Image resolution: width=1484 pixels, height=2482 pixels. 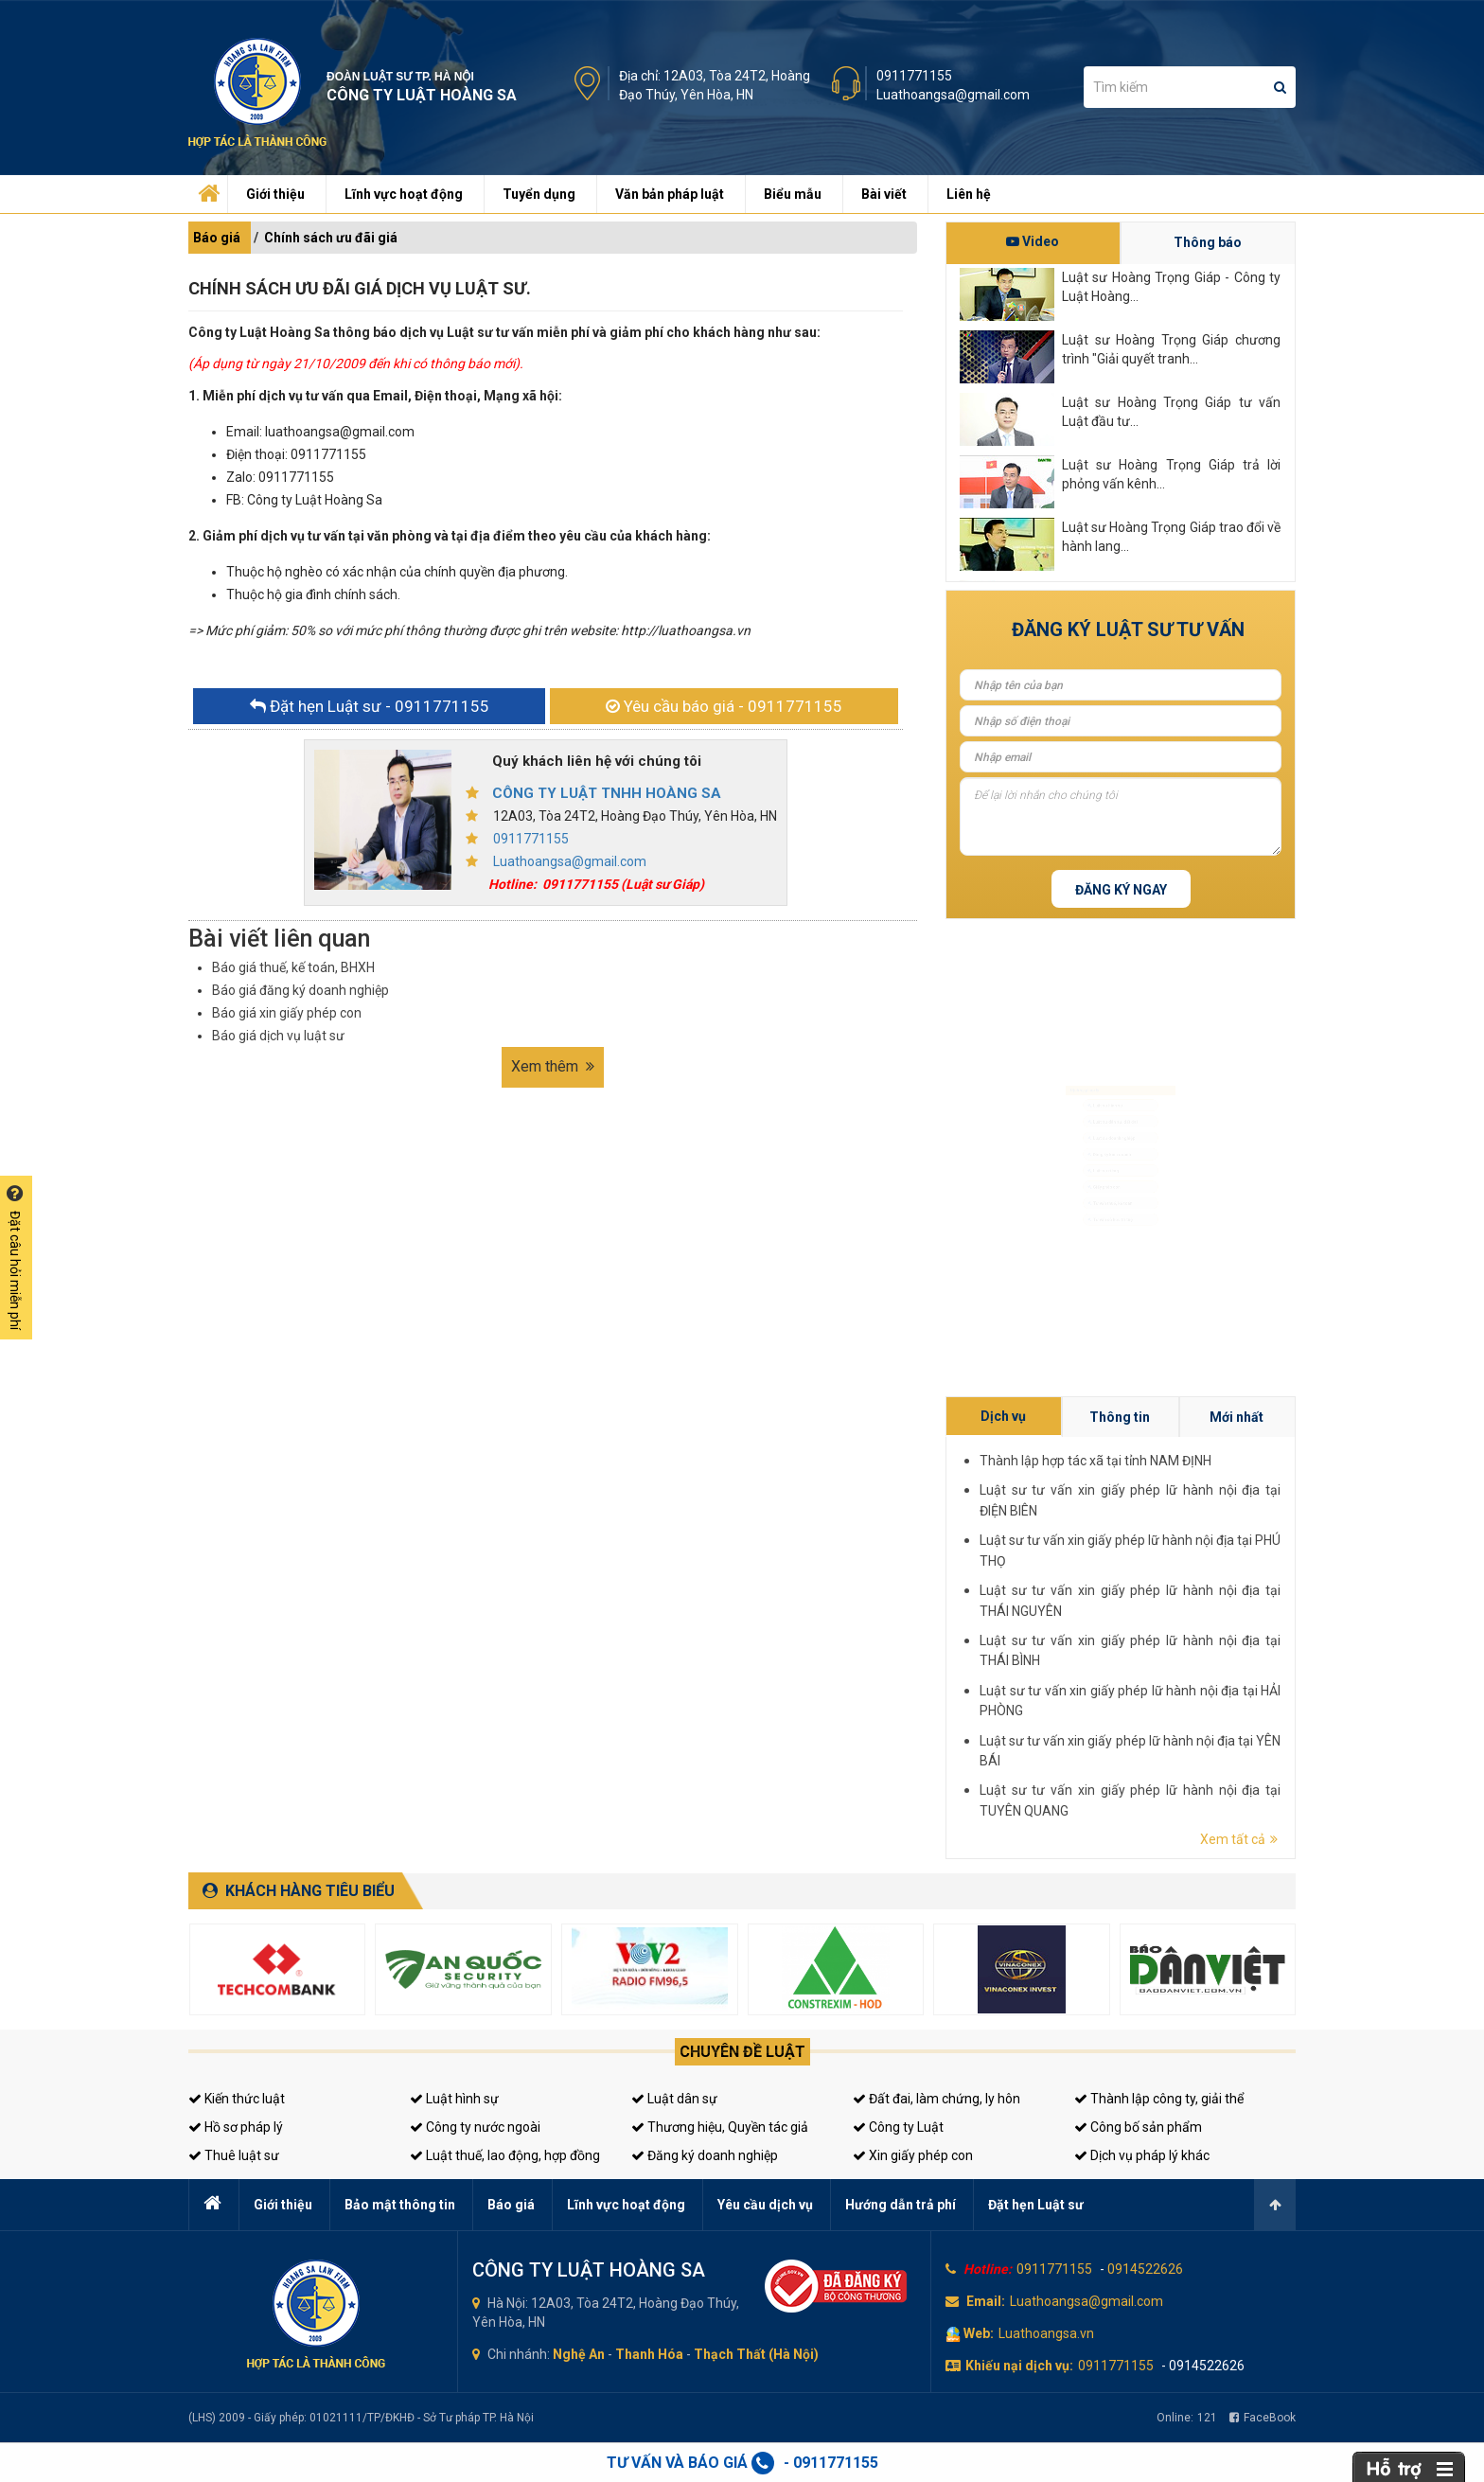 What do you see at coordinates (1107, 1116) in the screenshot?
I see `Luật sư doanh nghiệp` at bounding box center [1107, 1116].